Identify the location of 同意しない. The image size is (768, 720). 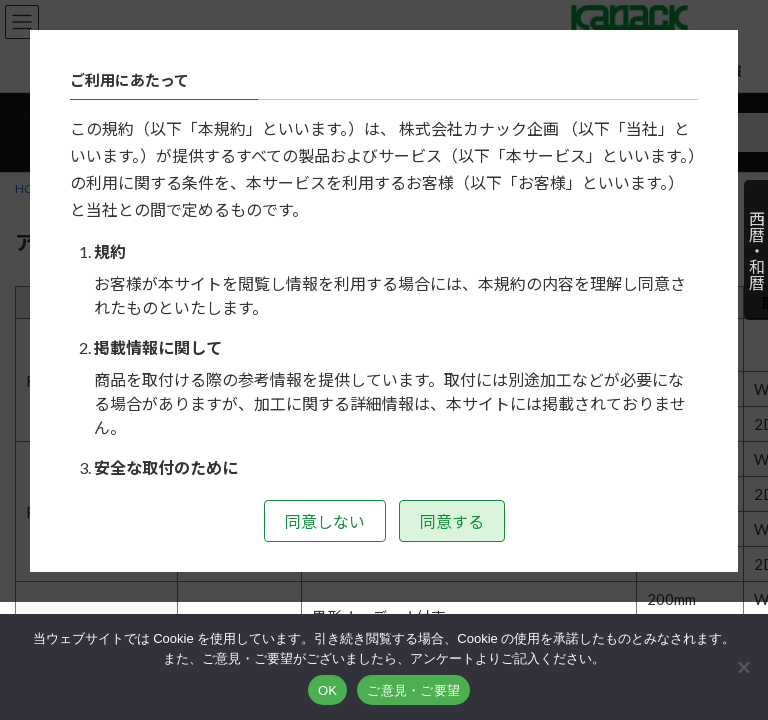
(325, 521).